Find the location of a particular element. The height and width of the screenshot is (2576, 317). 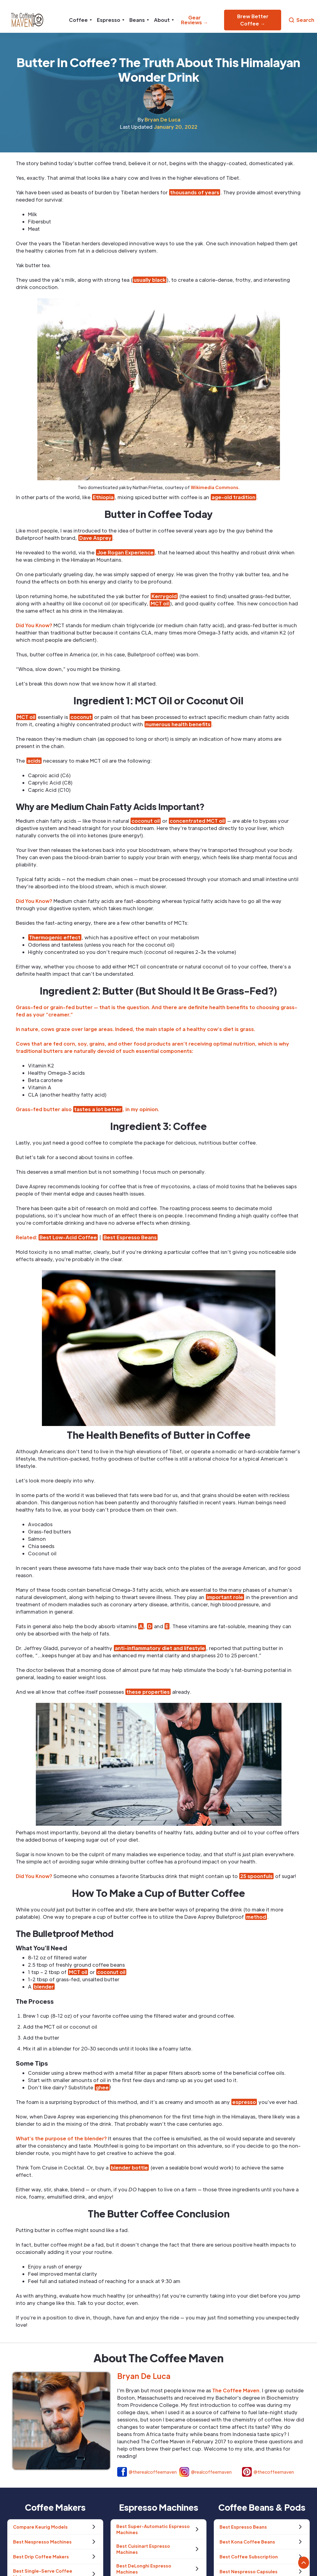

25 spoonfuls is located at coordinates (256, 1876).